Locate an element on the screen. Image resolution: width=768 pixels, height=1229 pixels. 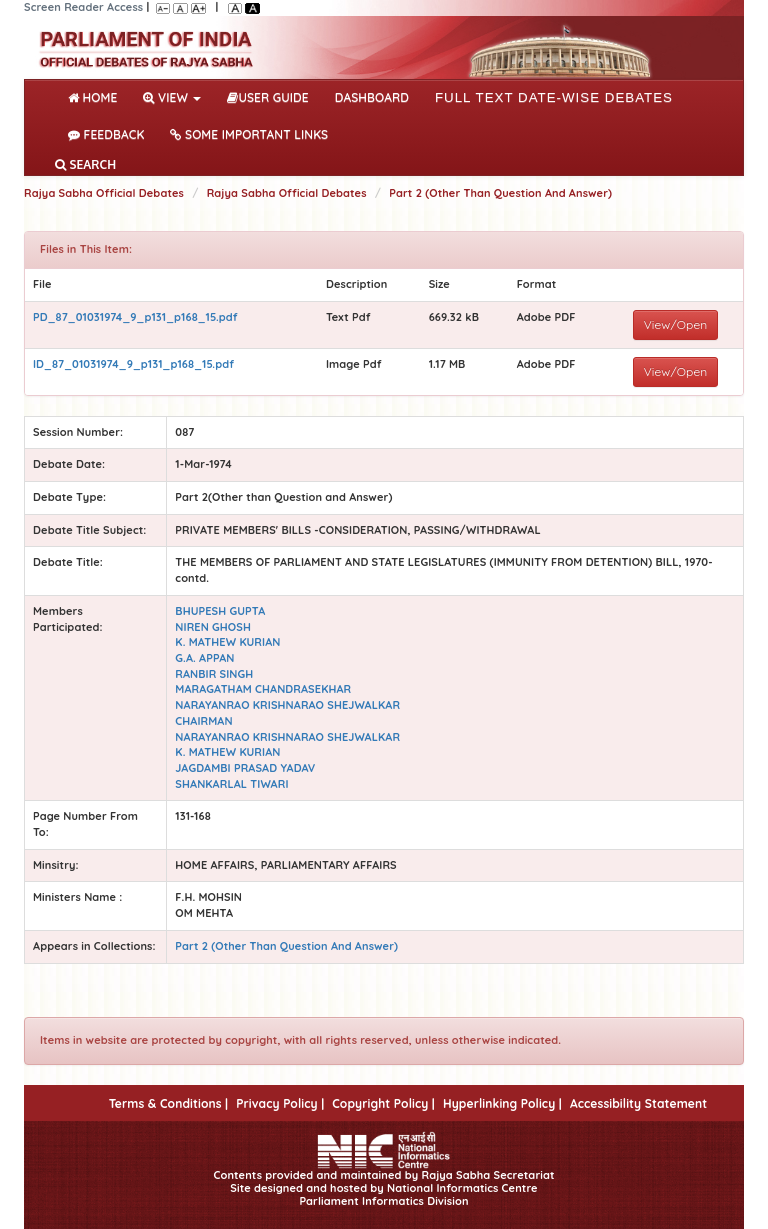
NARAYANRAO KRISHNARAO SHEJWALKAR is located at coordinates (287, 705).